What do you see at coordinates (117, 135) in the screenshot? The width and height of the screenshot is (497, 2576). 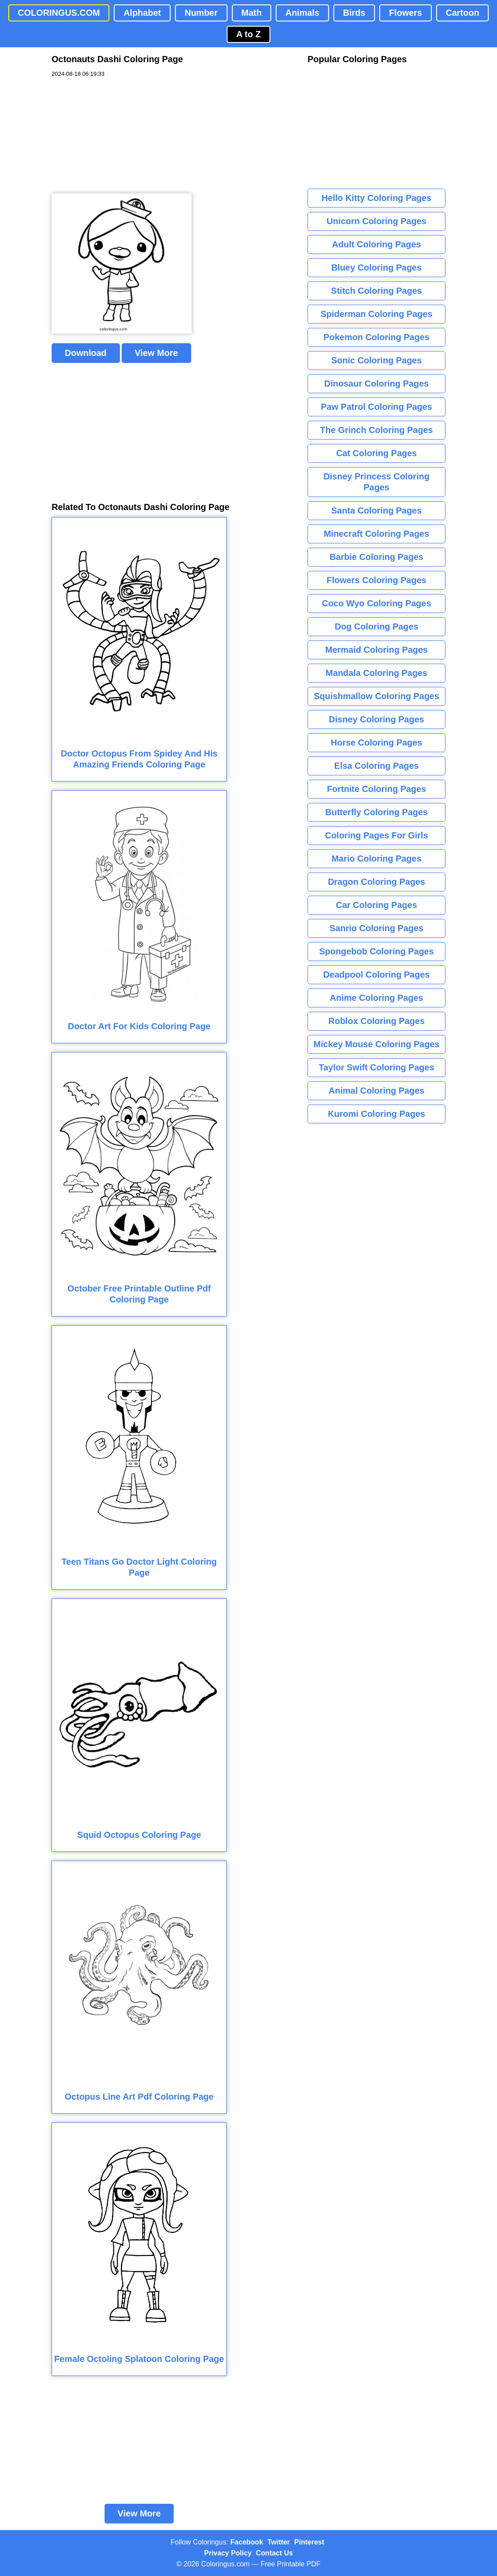 I see `[Advertisement]` at bounding box center [117, 135].